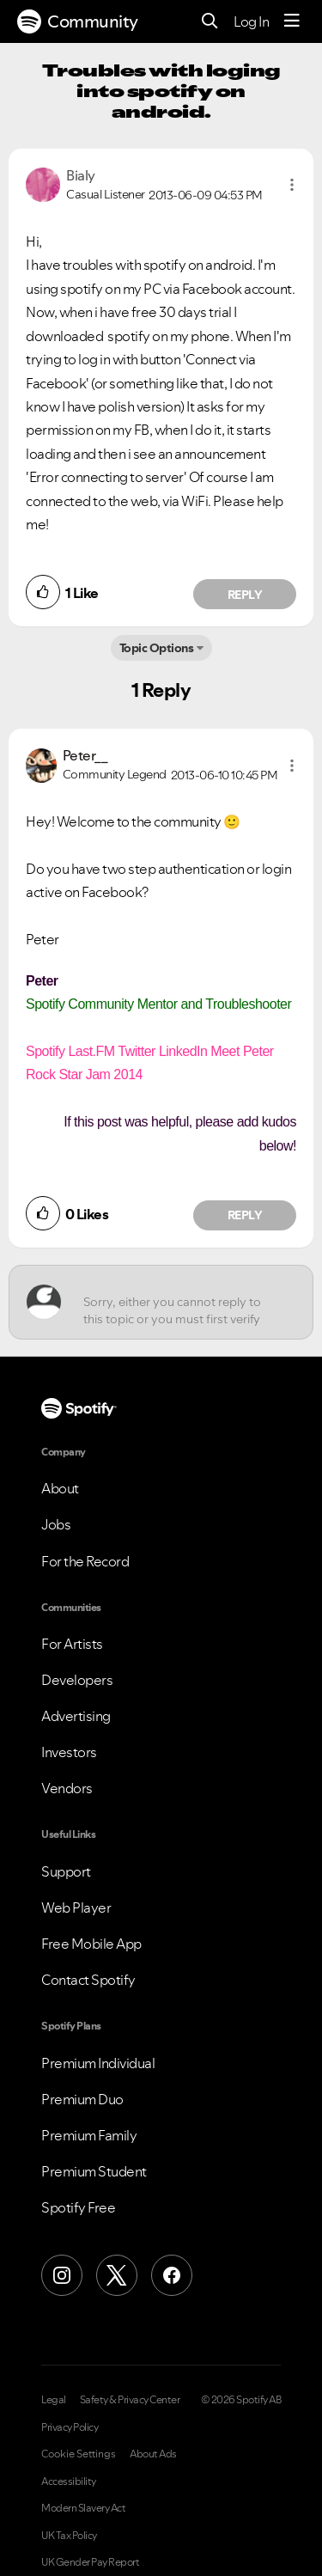 The height and width of the screenshot is (2576, 322). What do you see at coordinates (82, 2099) in the screenshot?
I see `Premium Duo` at bounding box center [82, 2099].